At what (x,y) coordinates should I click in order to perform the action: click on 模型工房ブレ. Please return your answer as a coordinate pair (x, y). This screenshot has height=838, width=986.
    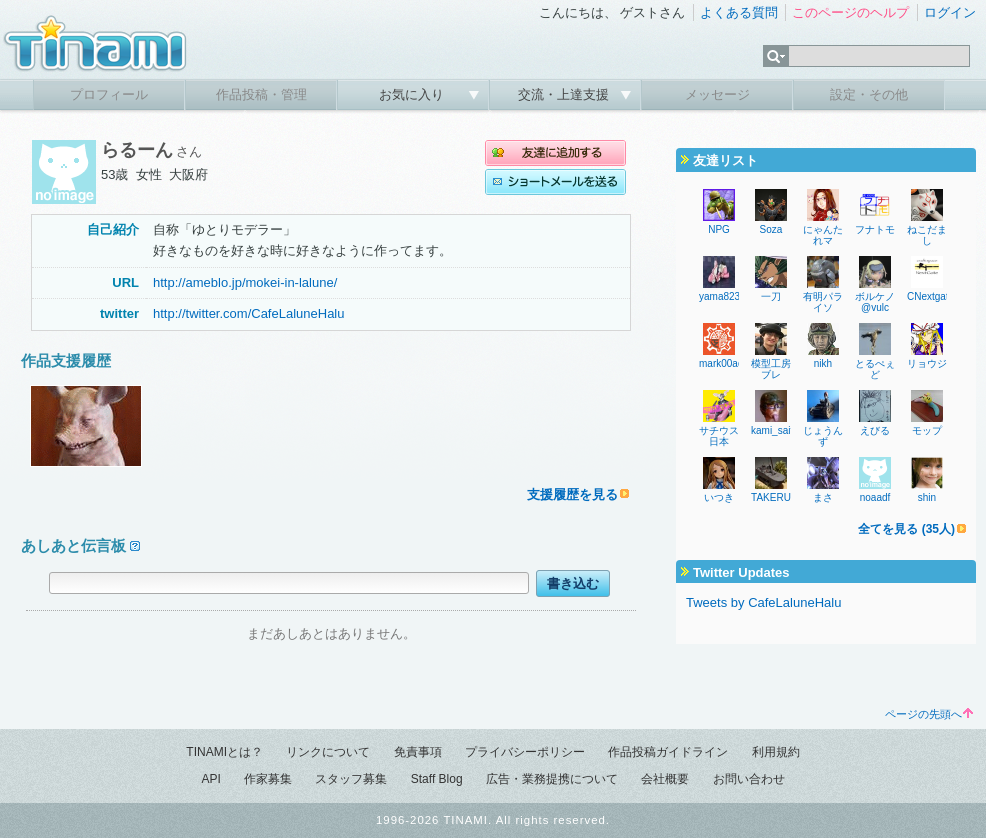
    Looking at the image, I should click on (771, 369).